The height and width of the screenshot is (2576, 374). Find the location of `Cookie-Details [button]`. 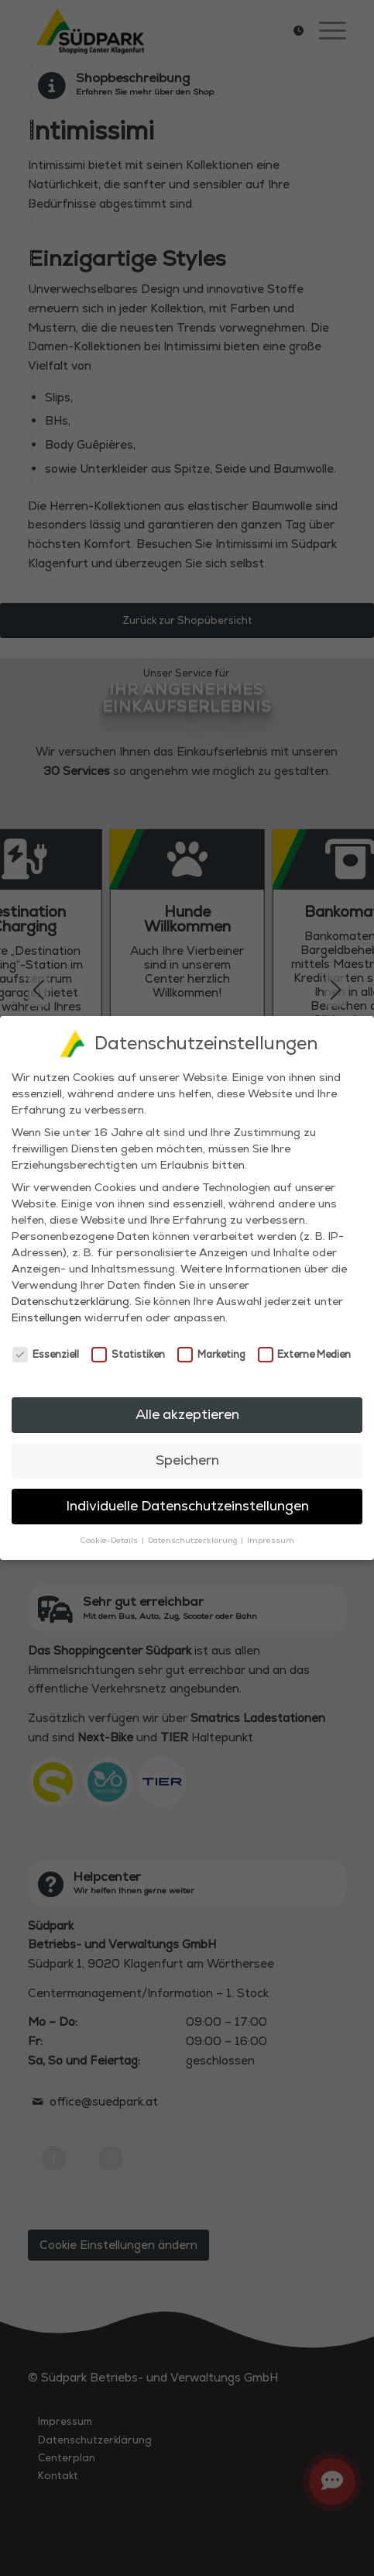

Cookie-Details [button] is located at coordinates (110, 1539).